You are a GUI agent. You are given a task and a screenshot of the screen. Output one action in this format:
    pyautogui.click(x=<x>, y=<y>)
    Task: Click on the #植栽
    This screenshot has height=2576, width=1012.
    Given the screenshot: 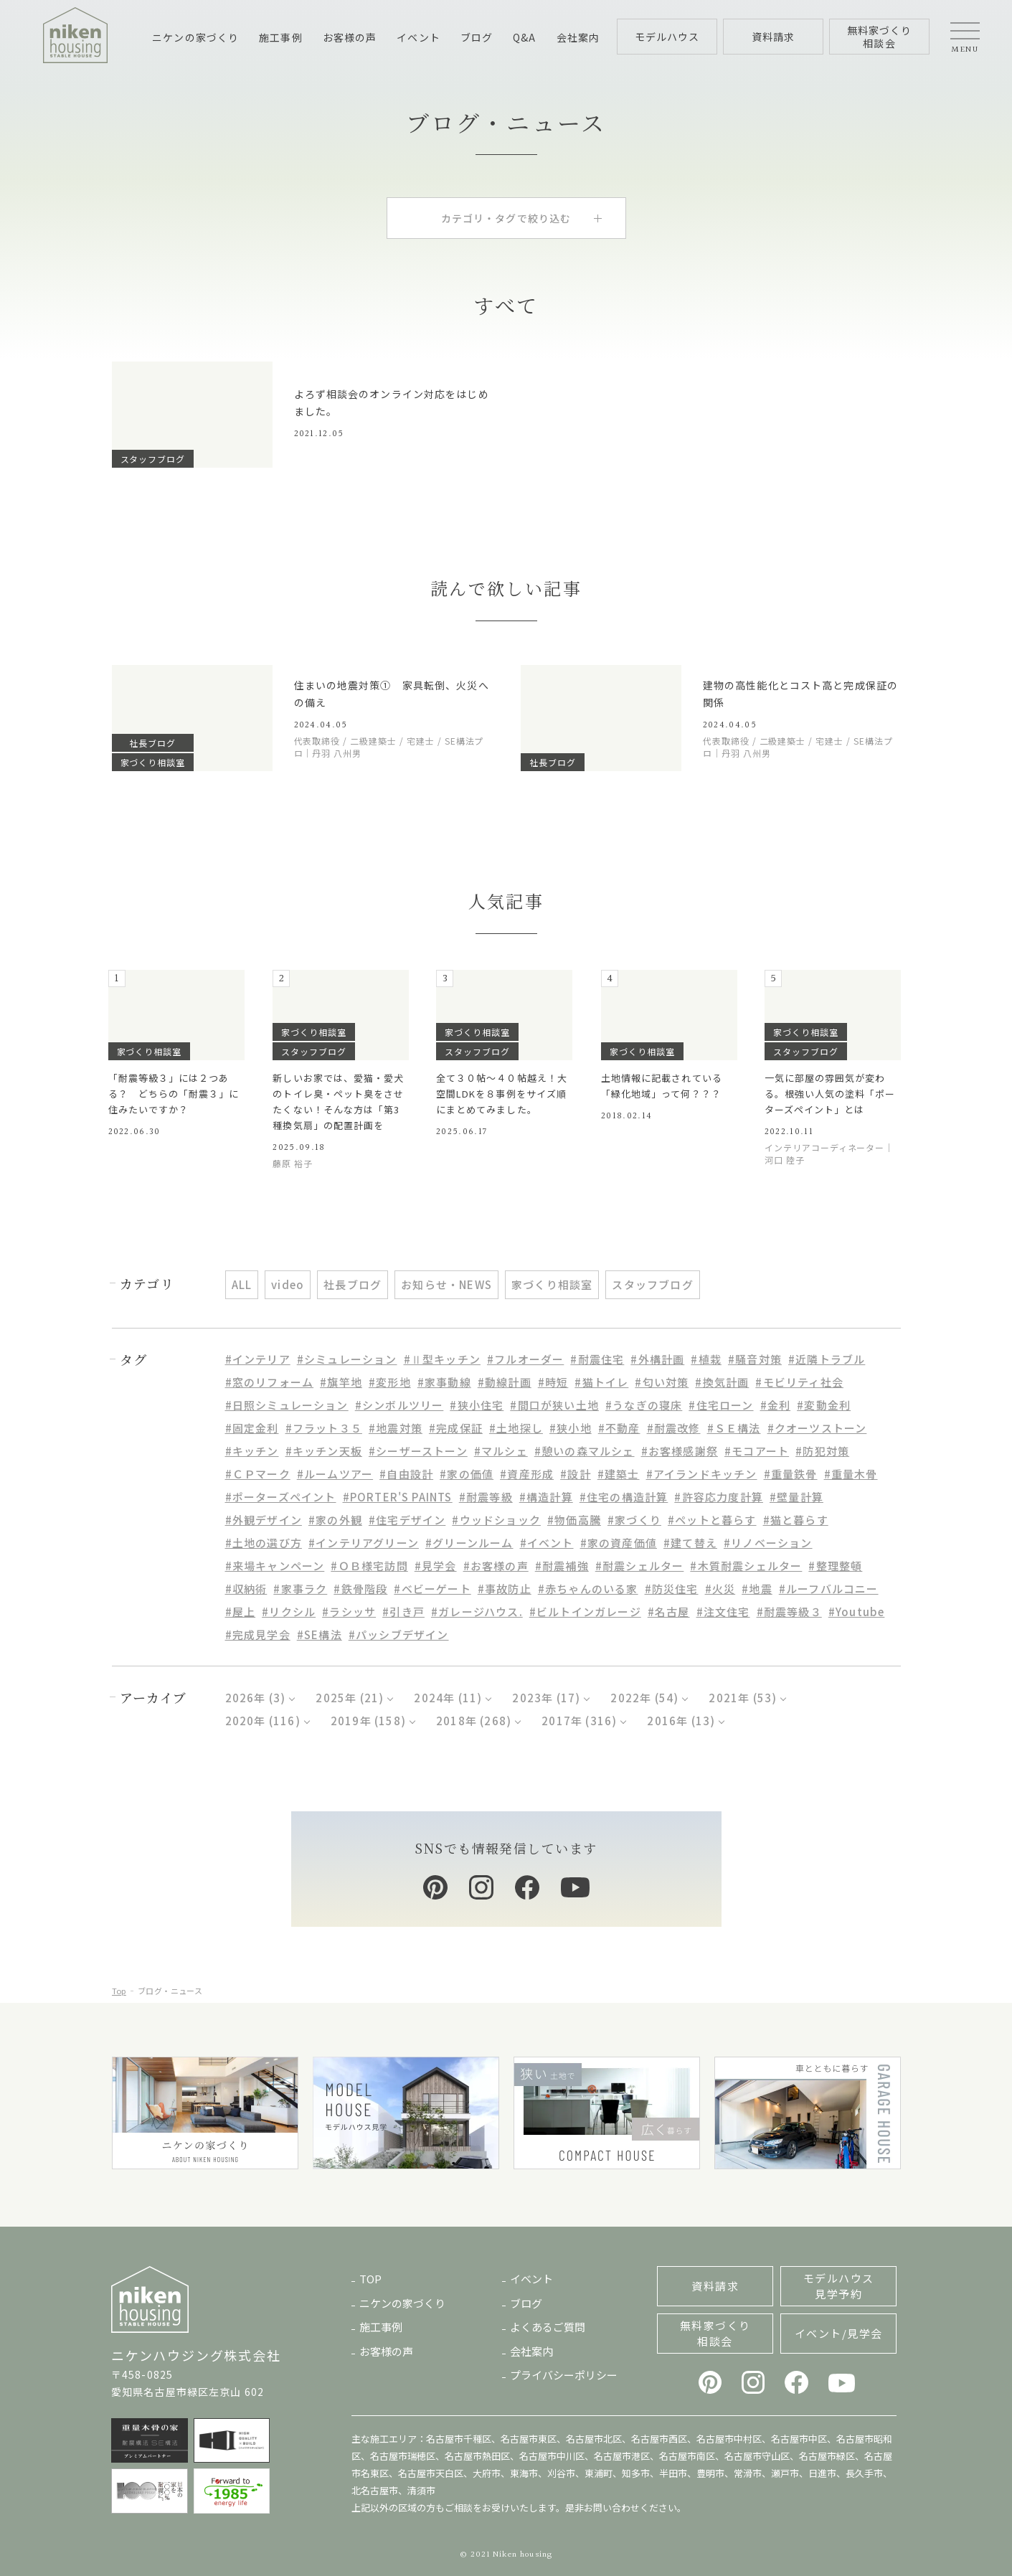 What is the action you would take?
    pyautogui.click(x=706, y=1359)
    